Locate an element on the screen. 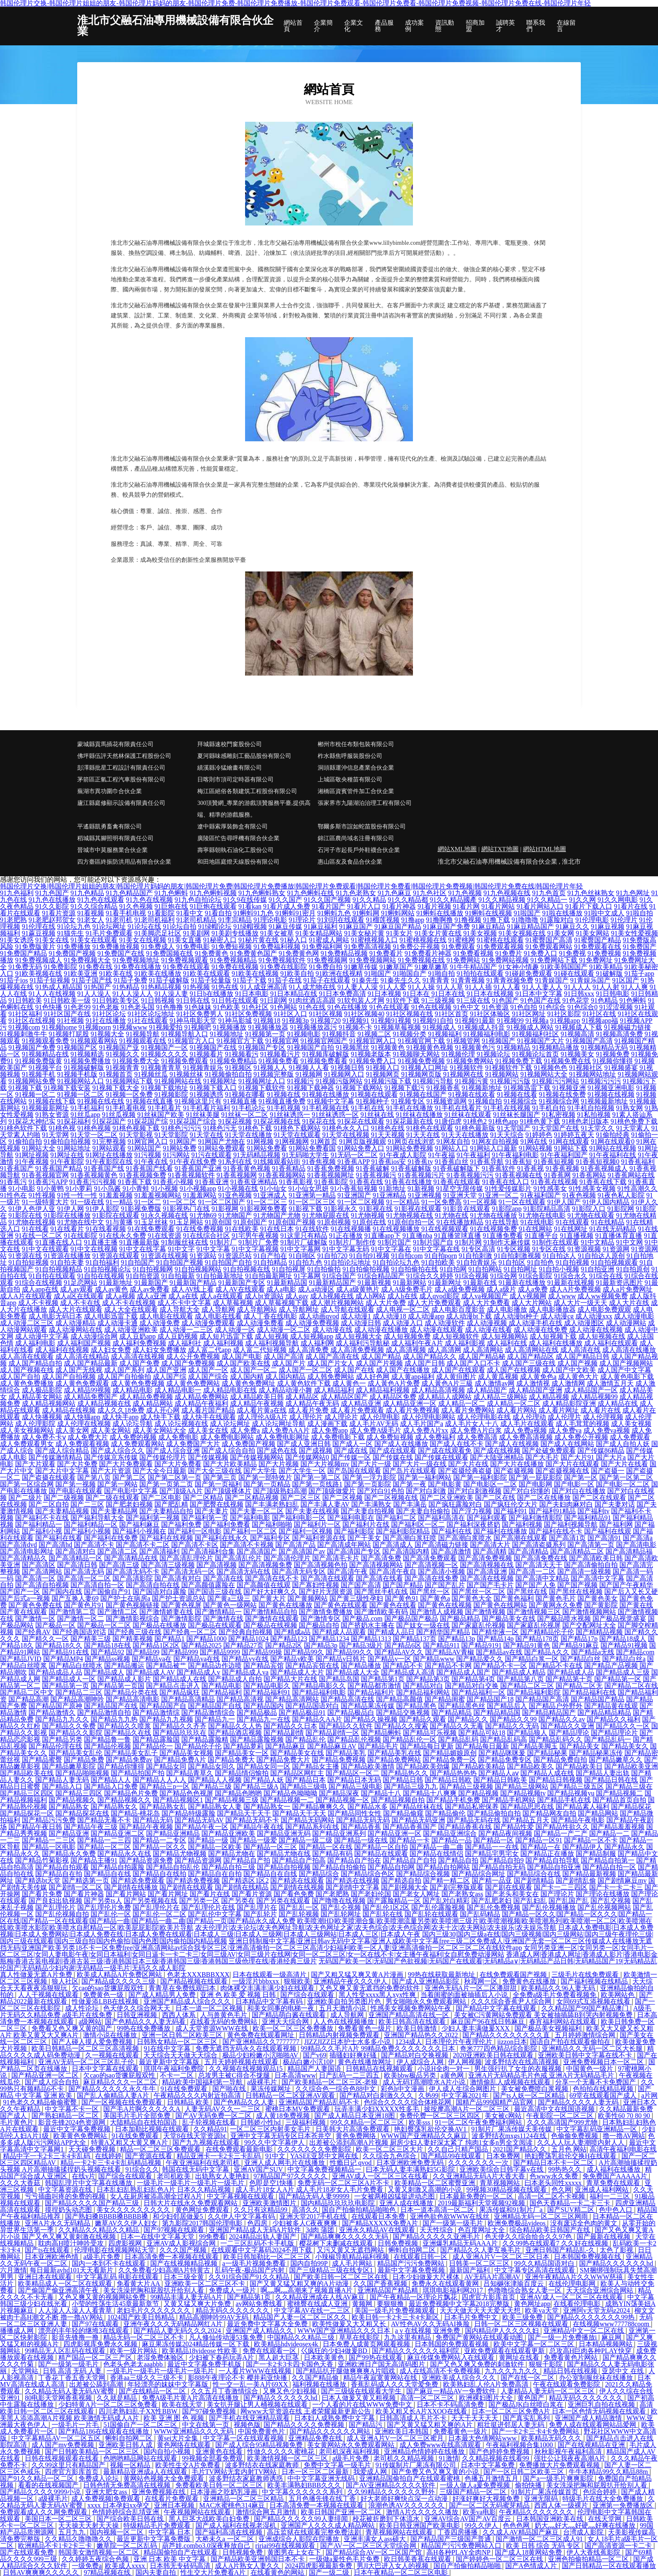  91香蕉在线入口 is located at coordinates (505, 1181).